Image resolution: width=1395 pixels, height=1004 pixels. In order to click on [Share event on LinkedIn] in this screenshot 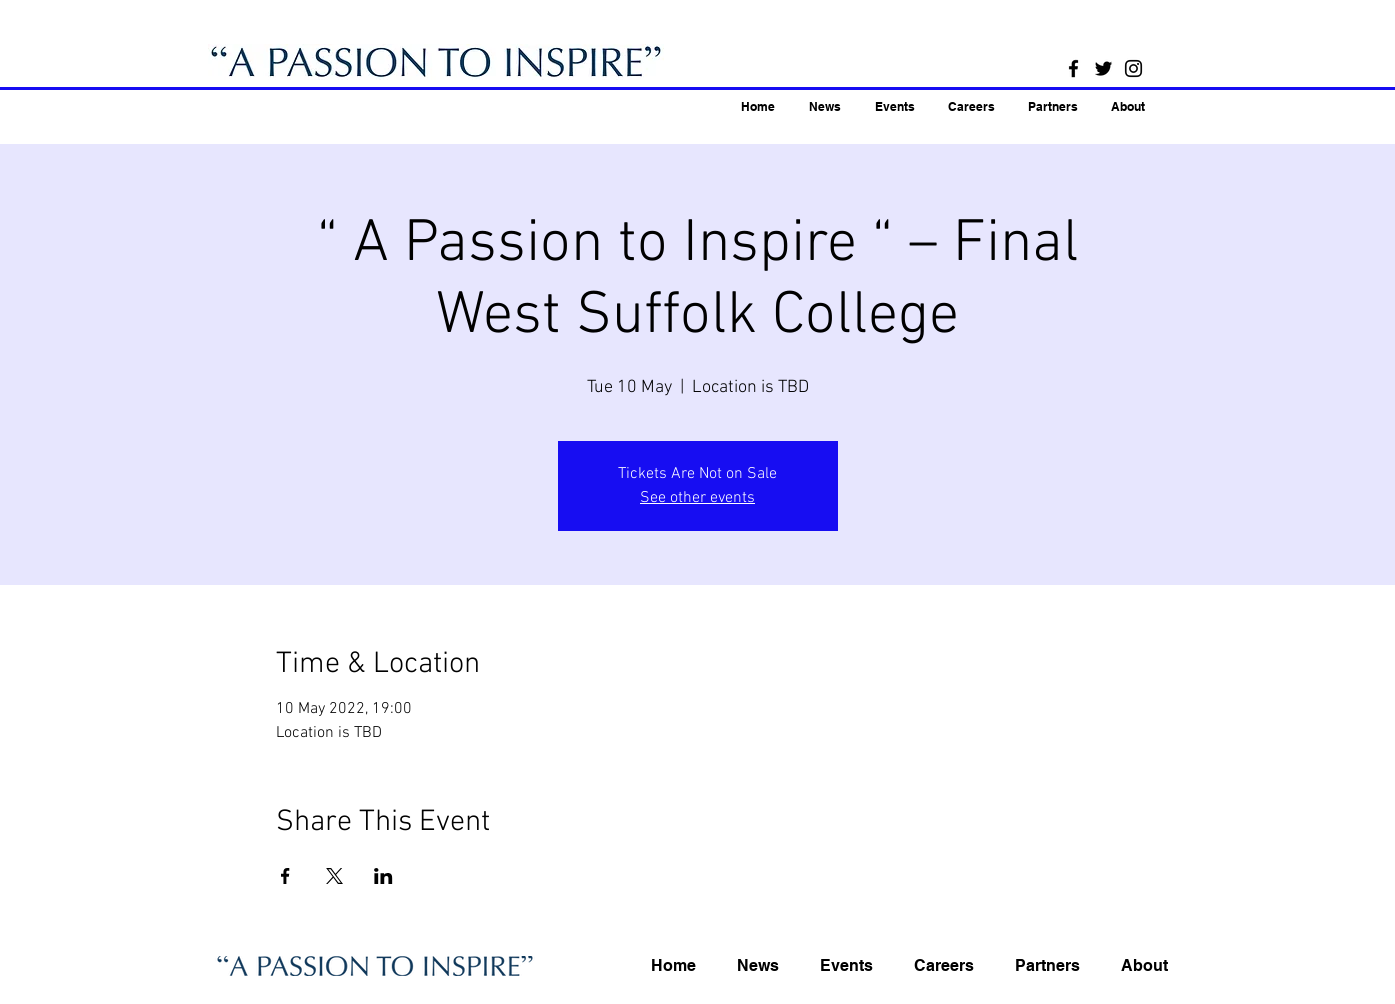, I will do `click(383, 876)`.